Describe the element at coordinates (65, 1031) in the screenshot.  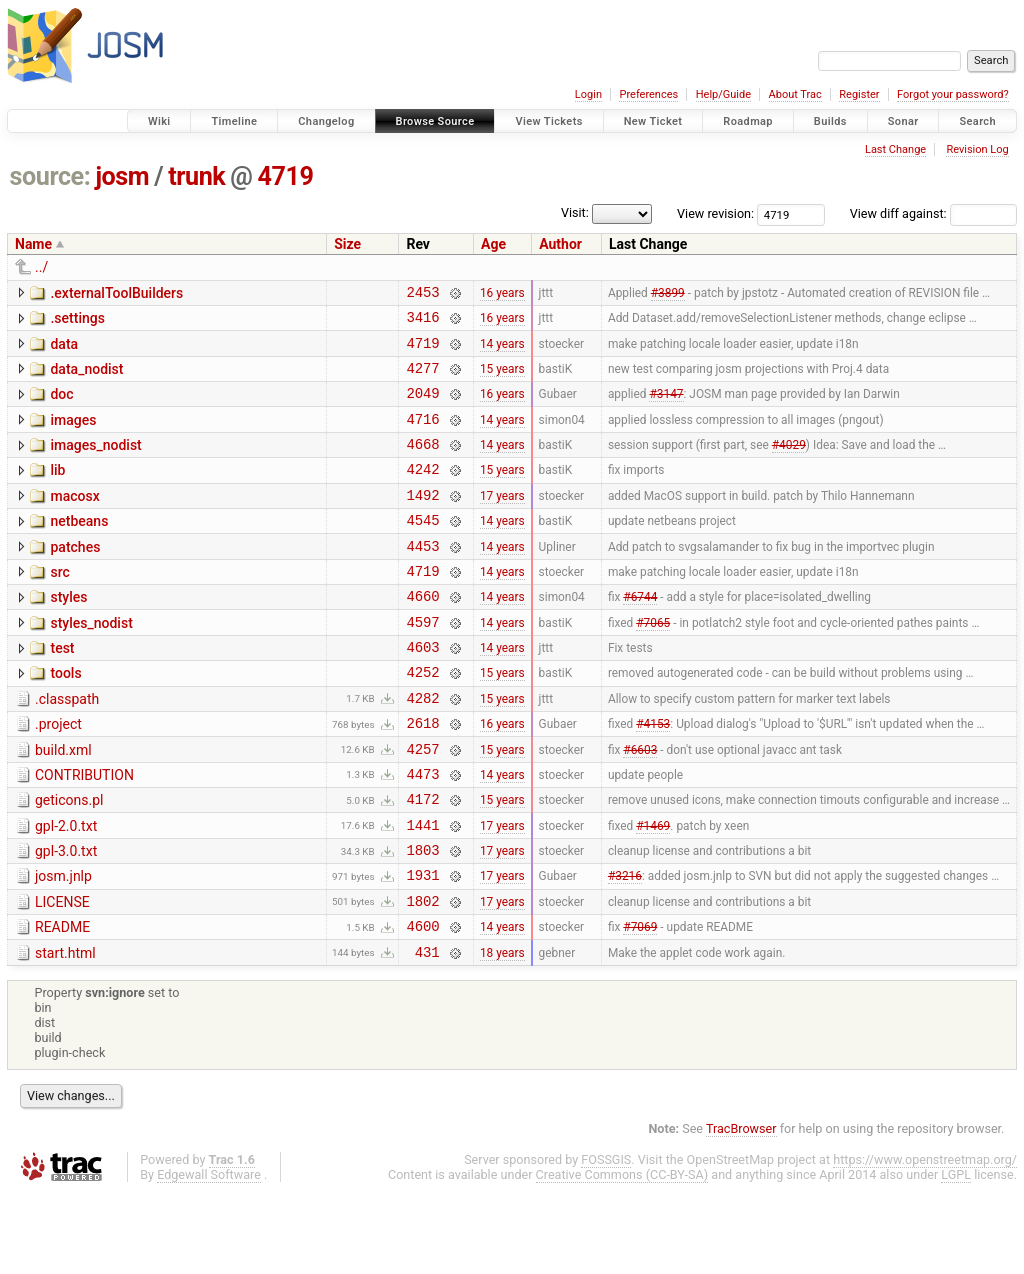
I see `start.html` at that location.